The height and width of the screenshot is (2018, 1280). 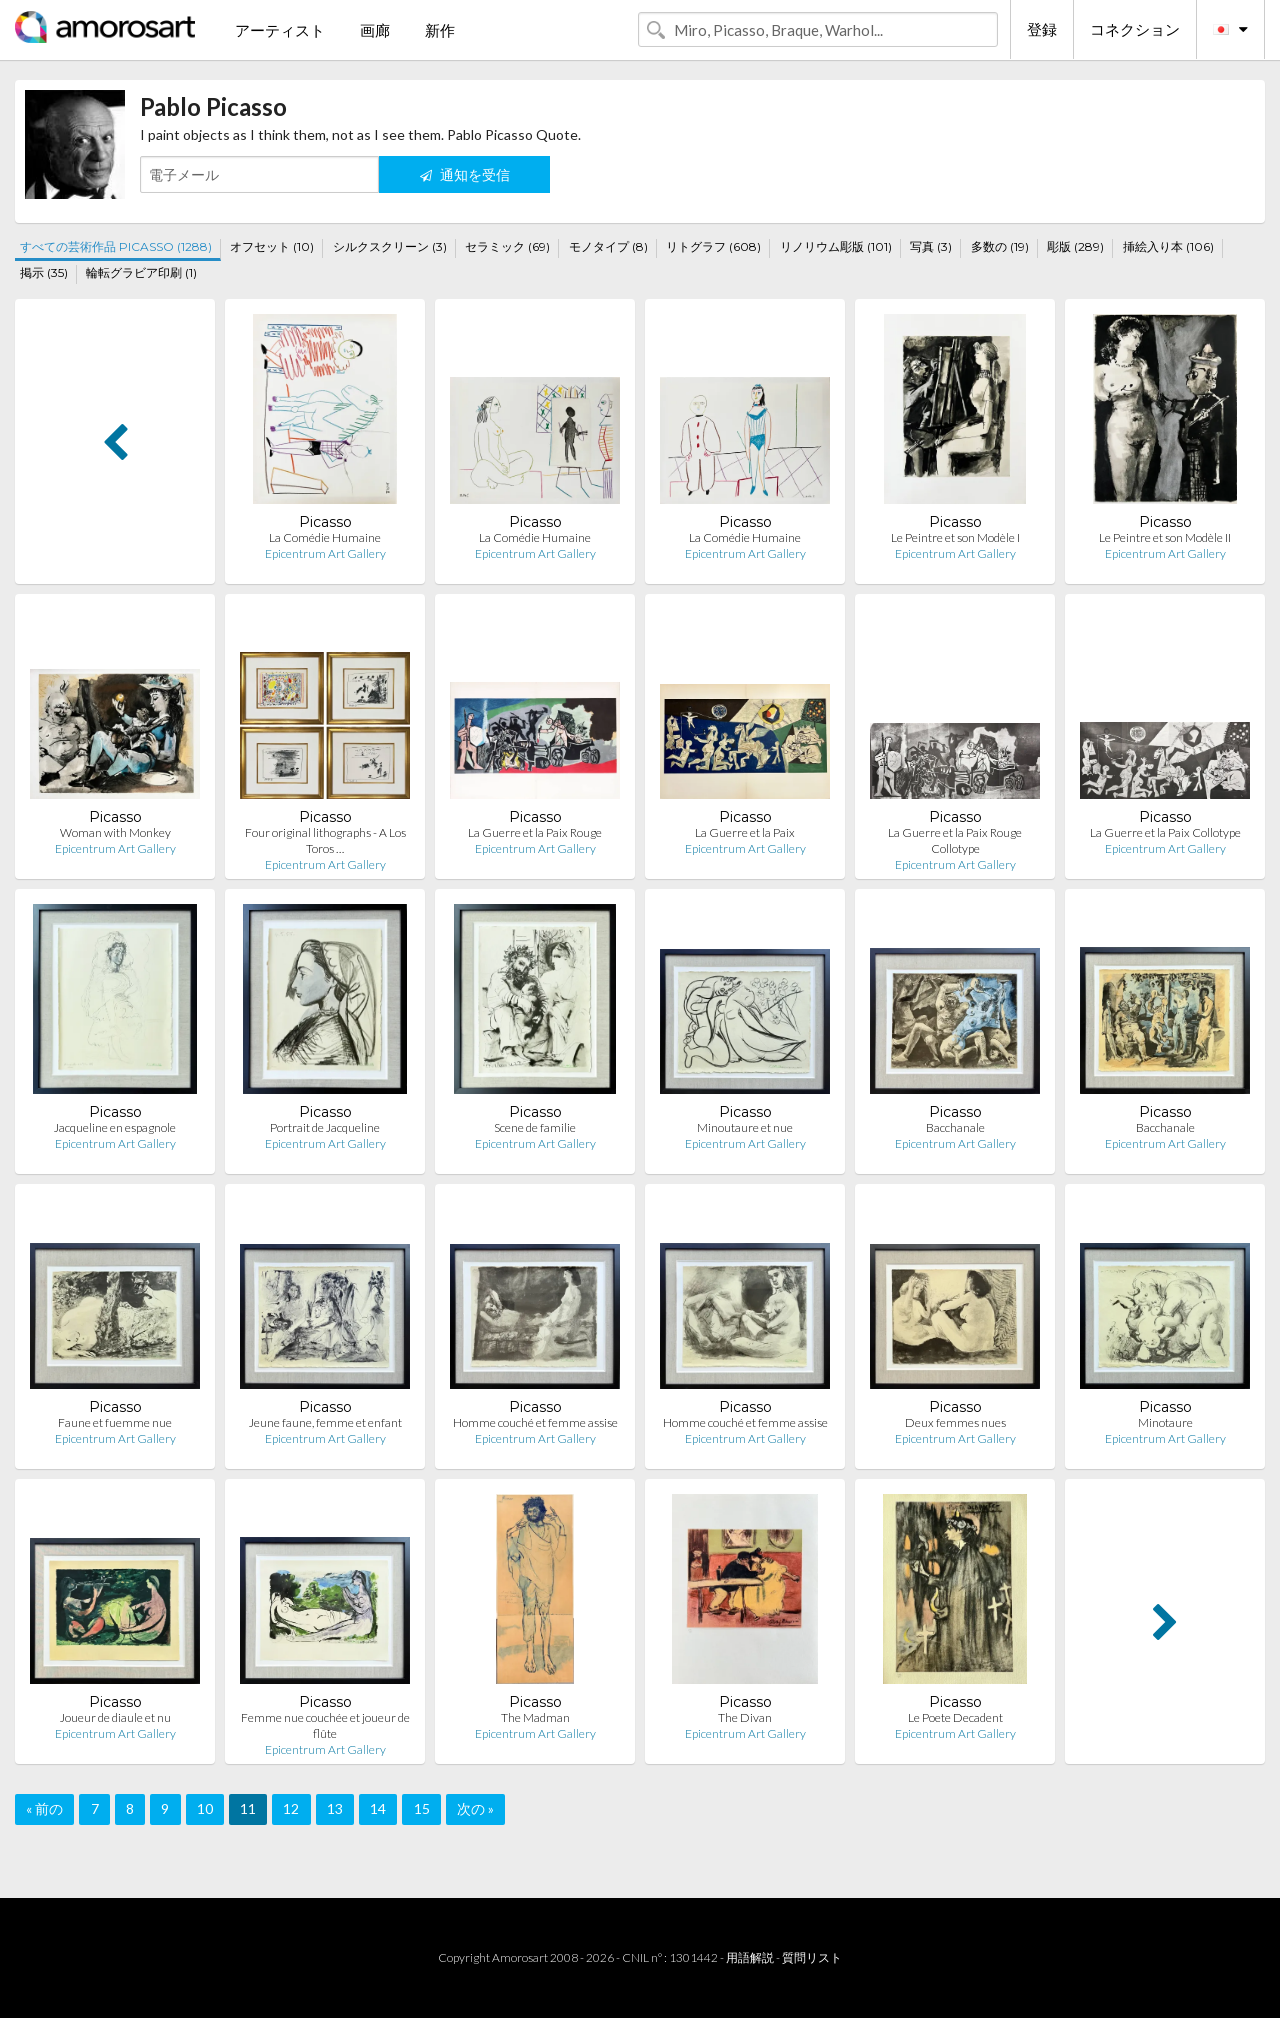 What do you see at coordinates (475, 1808) in the screenshot?
I see `次の »` at bounding box center [475, 1808].